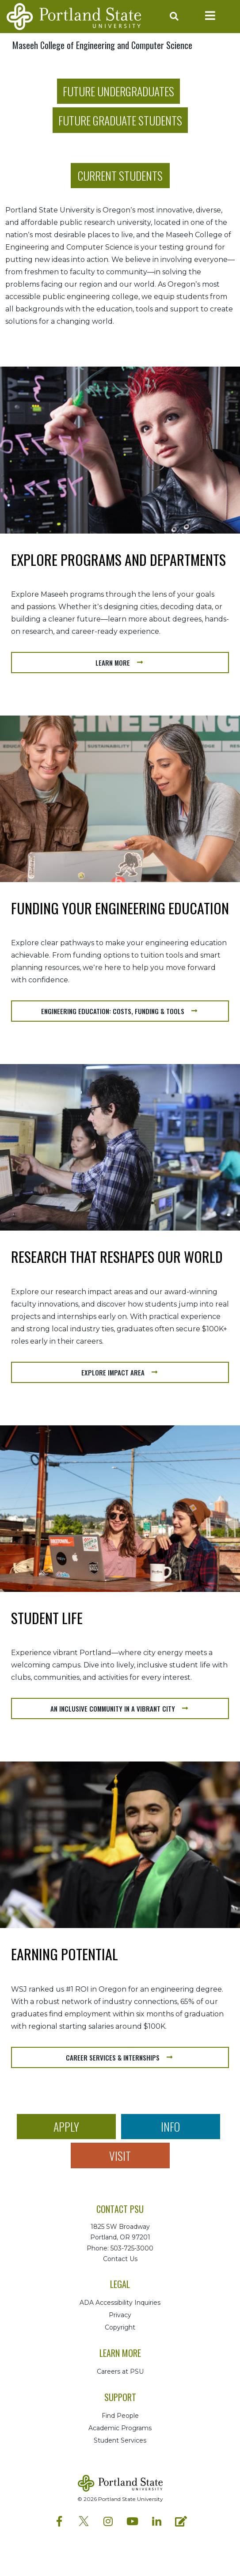 This screenshot has width=240, height=2576. Describe the element at coordinates (118, 91) in the screenshot. I see `Future Undergraduates [button]` at that location.